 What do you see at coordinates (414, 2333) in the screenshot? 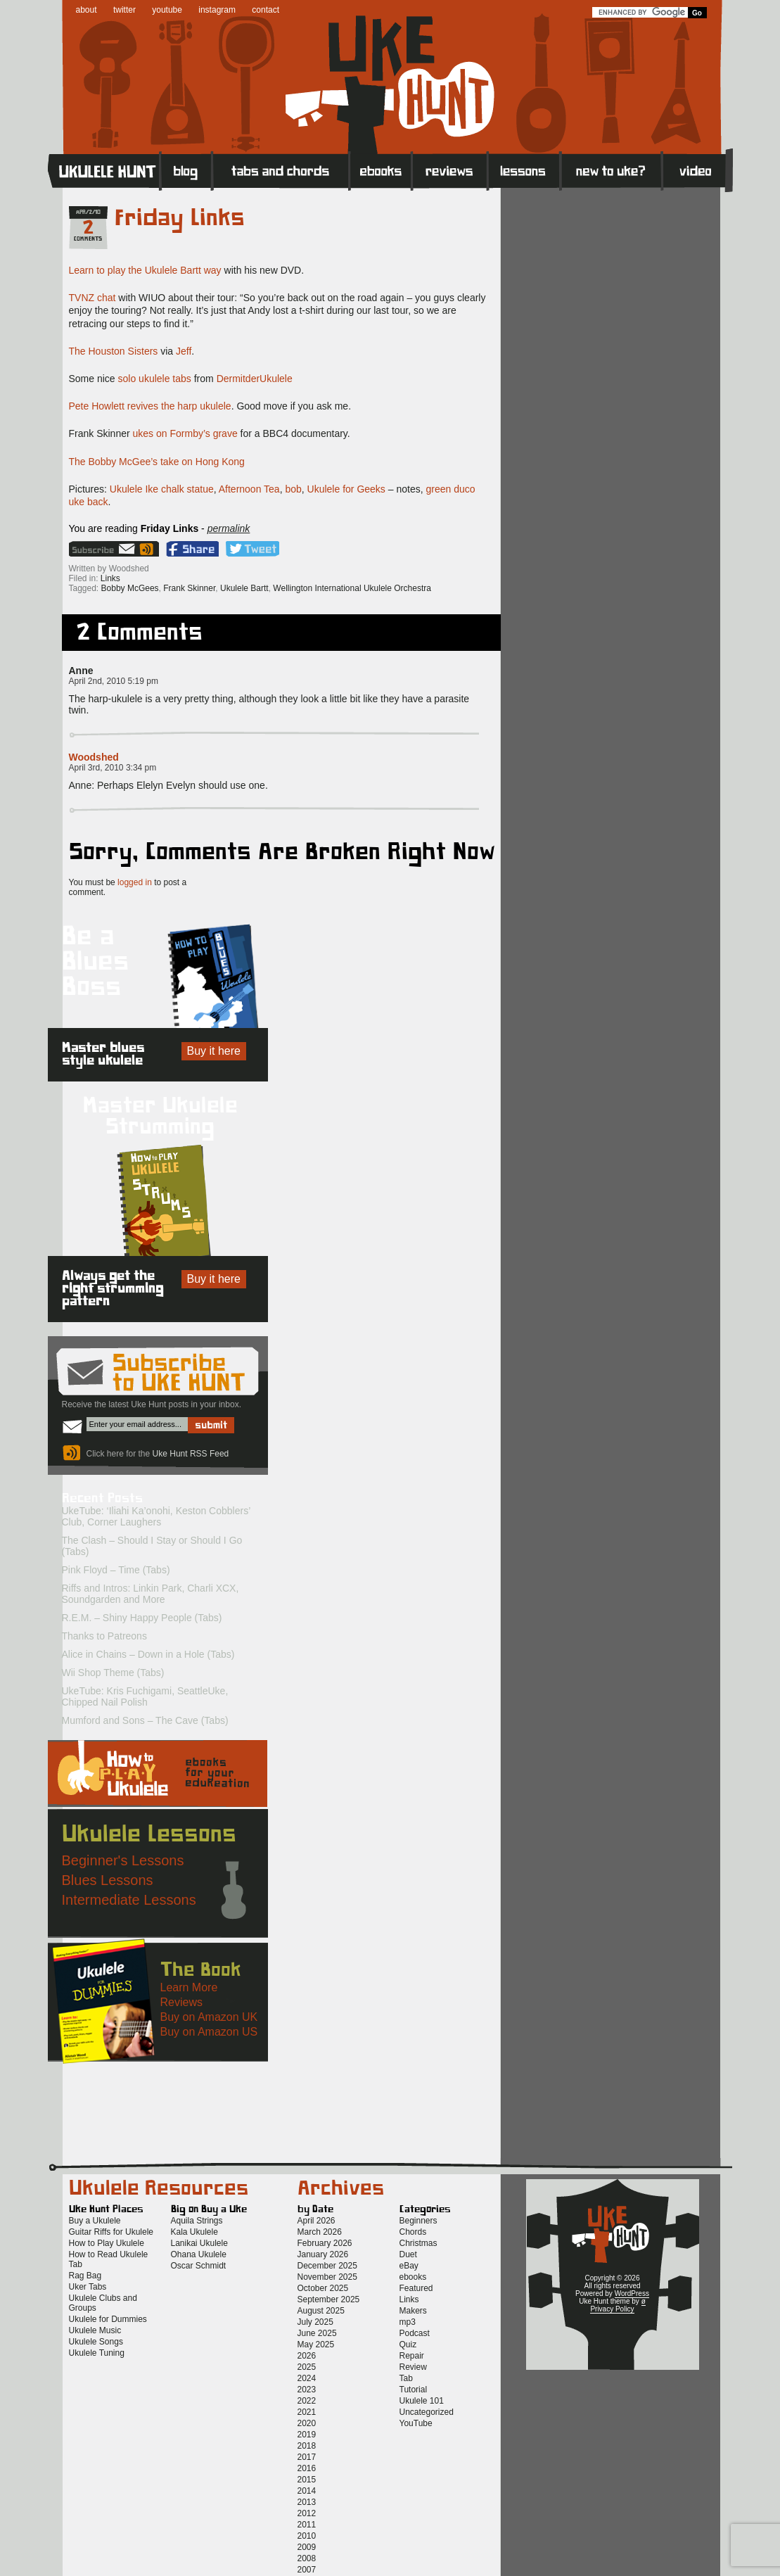
I see `Podcast` at bounding box center [414, 2333].